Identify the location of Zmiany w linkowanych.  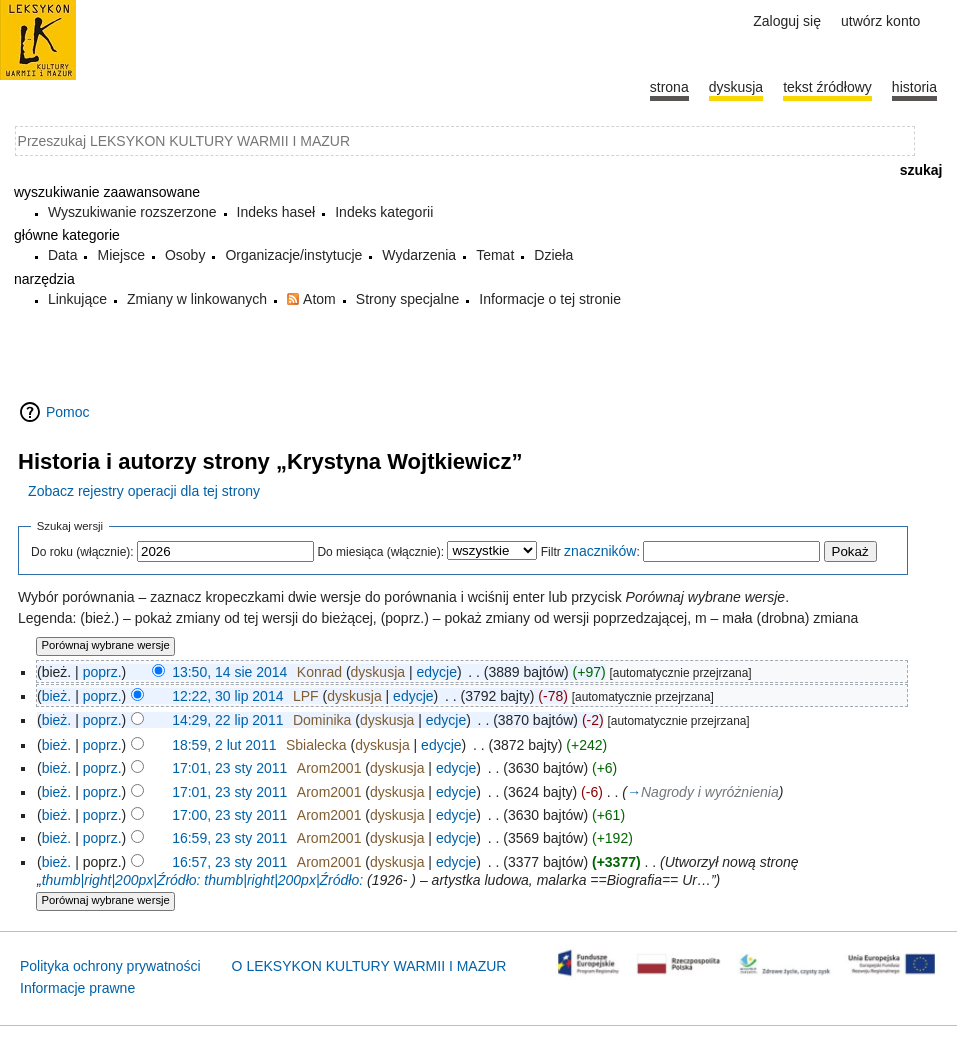
(197, 299).